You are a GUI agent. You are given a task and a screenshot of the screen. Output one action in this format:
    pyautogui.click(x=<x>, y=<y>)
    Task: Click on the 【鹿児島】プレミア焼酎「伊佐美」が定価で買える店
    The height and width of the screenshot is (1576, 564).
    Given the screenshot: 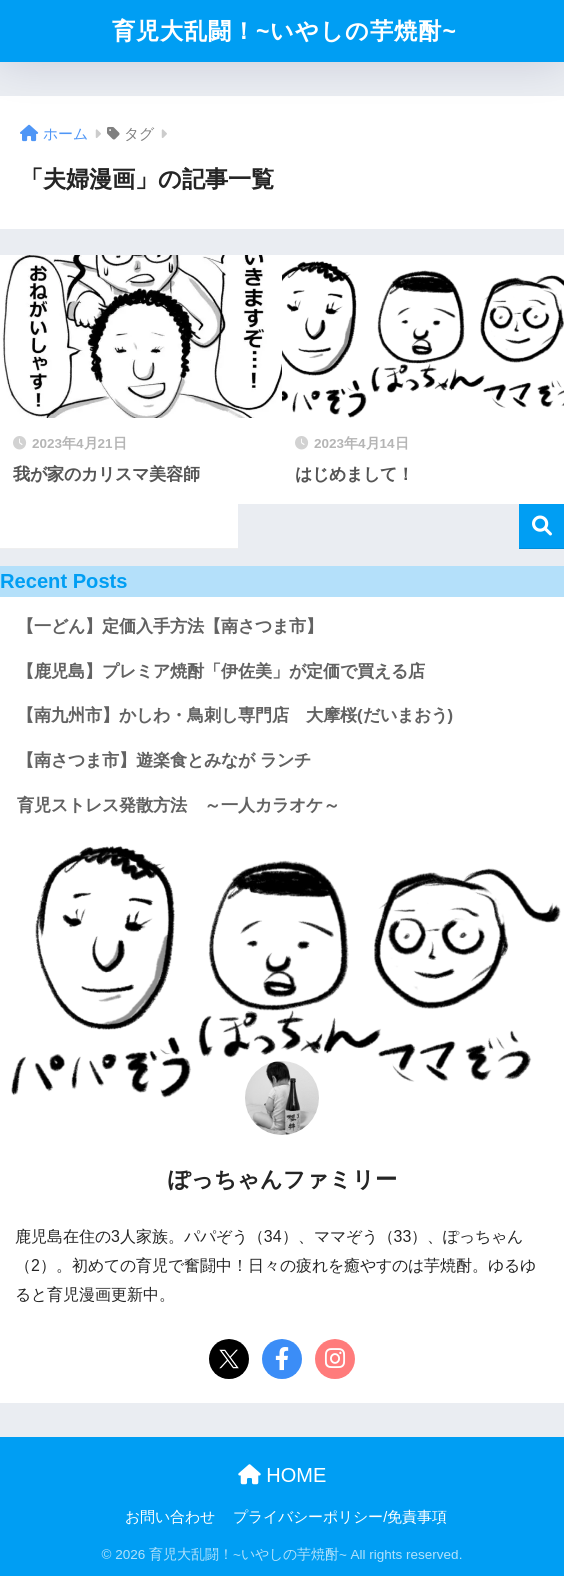 What is the action you would take?
    pyautogui.click(x=221, y=671)
    